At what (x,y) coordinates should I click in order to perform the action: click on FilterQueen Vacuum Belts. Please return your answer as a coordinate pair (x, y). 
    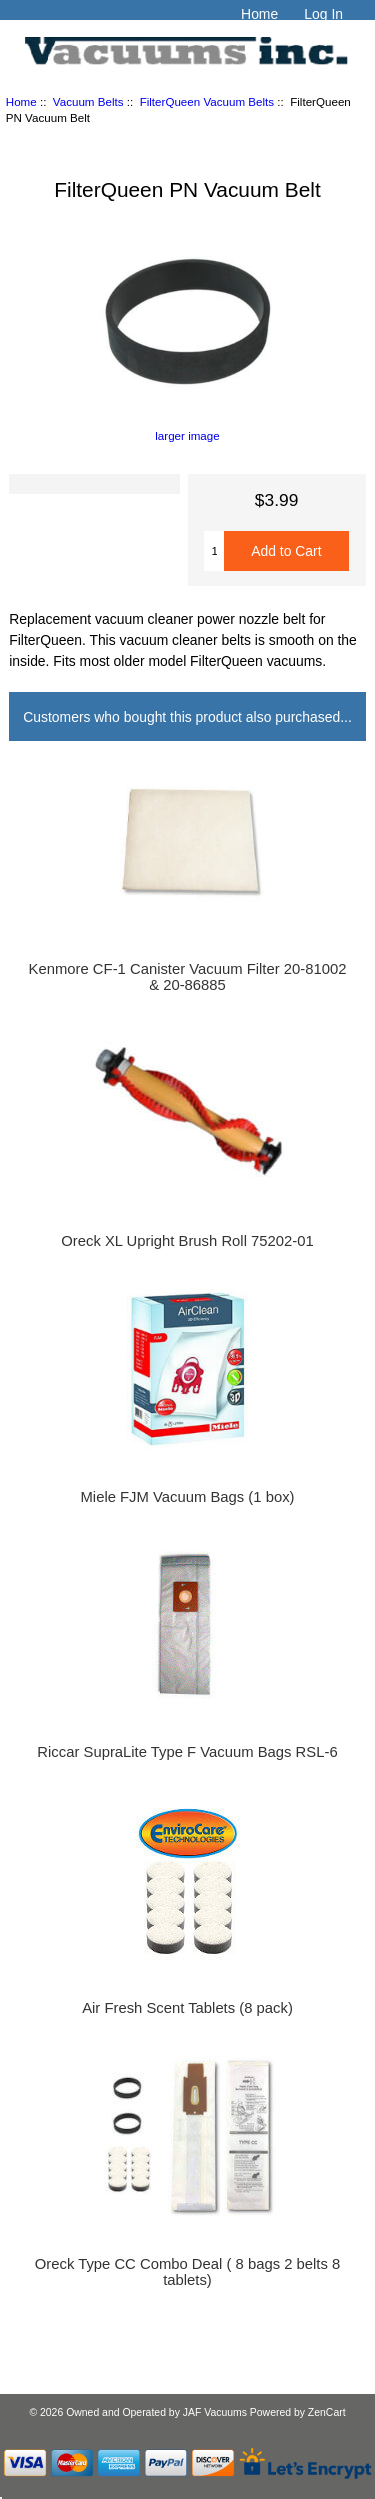
    Looking at the image, I should click on (207, 101).